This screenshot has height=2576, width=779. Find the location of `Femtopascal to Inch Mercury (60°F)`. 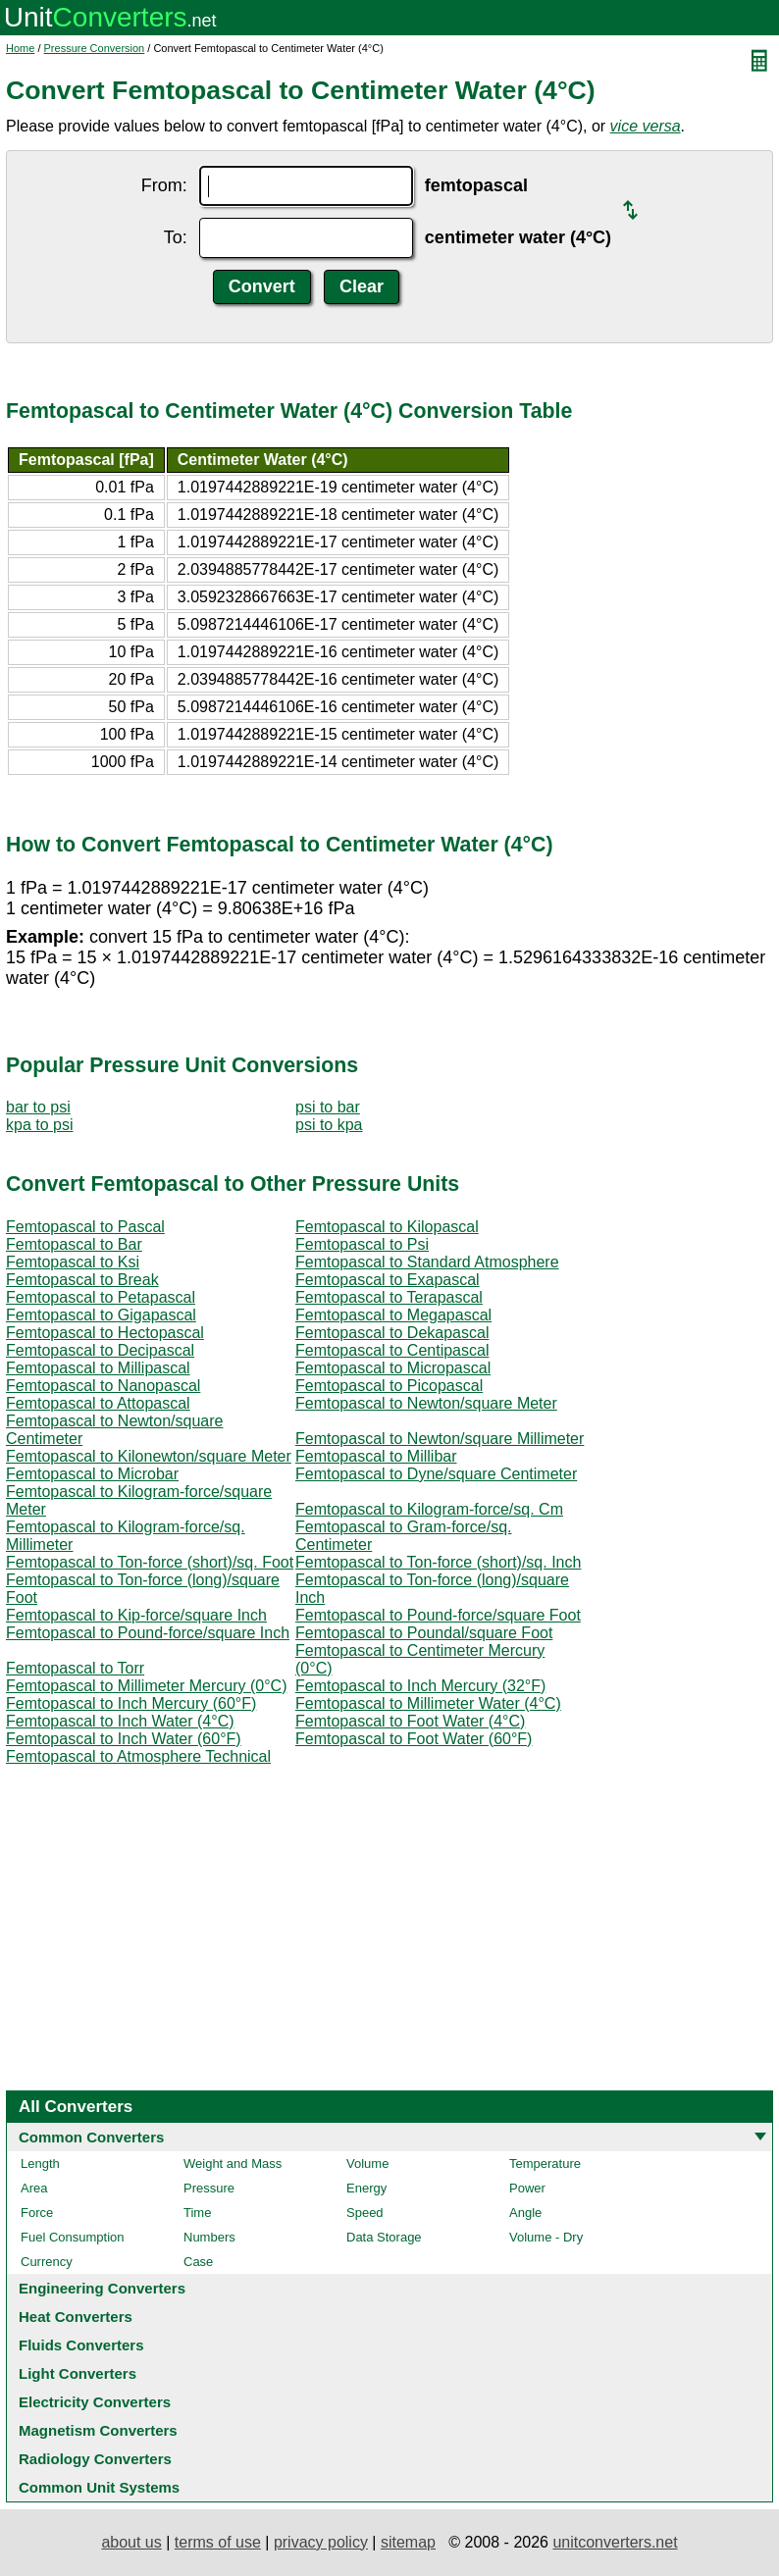

Femtopascal to Inch Mercury (60°F) is located at coordinates (131, 1703).